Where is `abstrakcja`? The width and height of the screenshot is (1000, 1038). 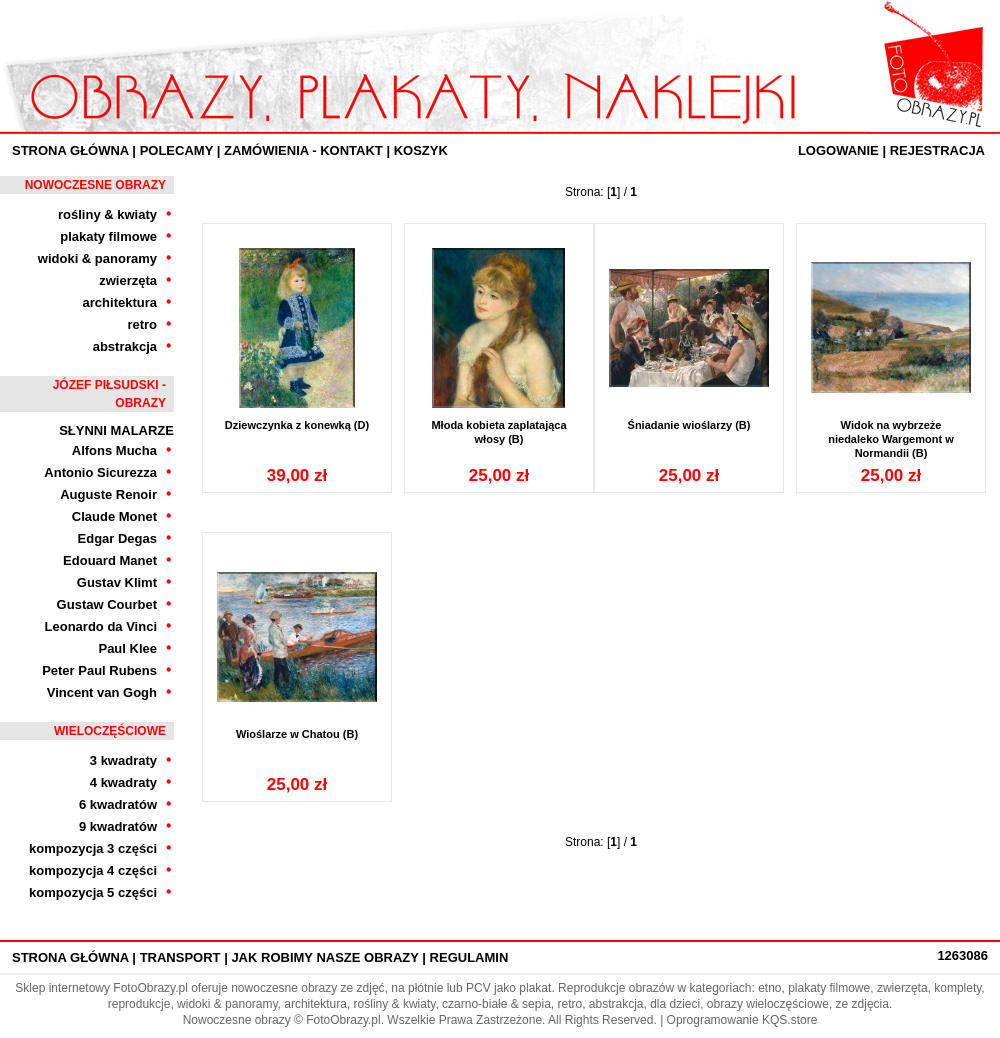 abstrakcja is located at coordinates (125, 346).